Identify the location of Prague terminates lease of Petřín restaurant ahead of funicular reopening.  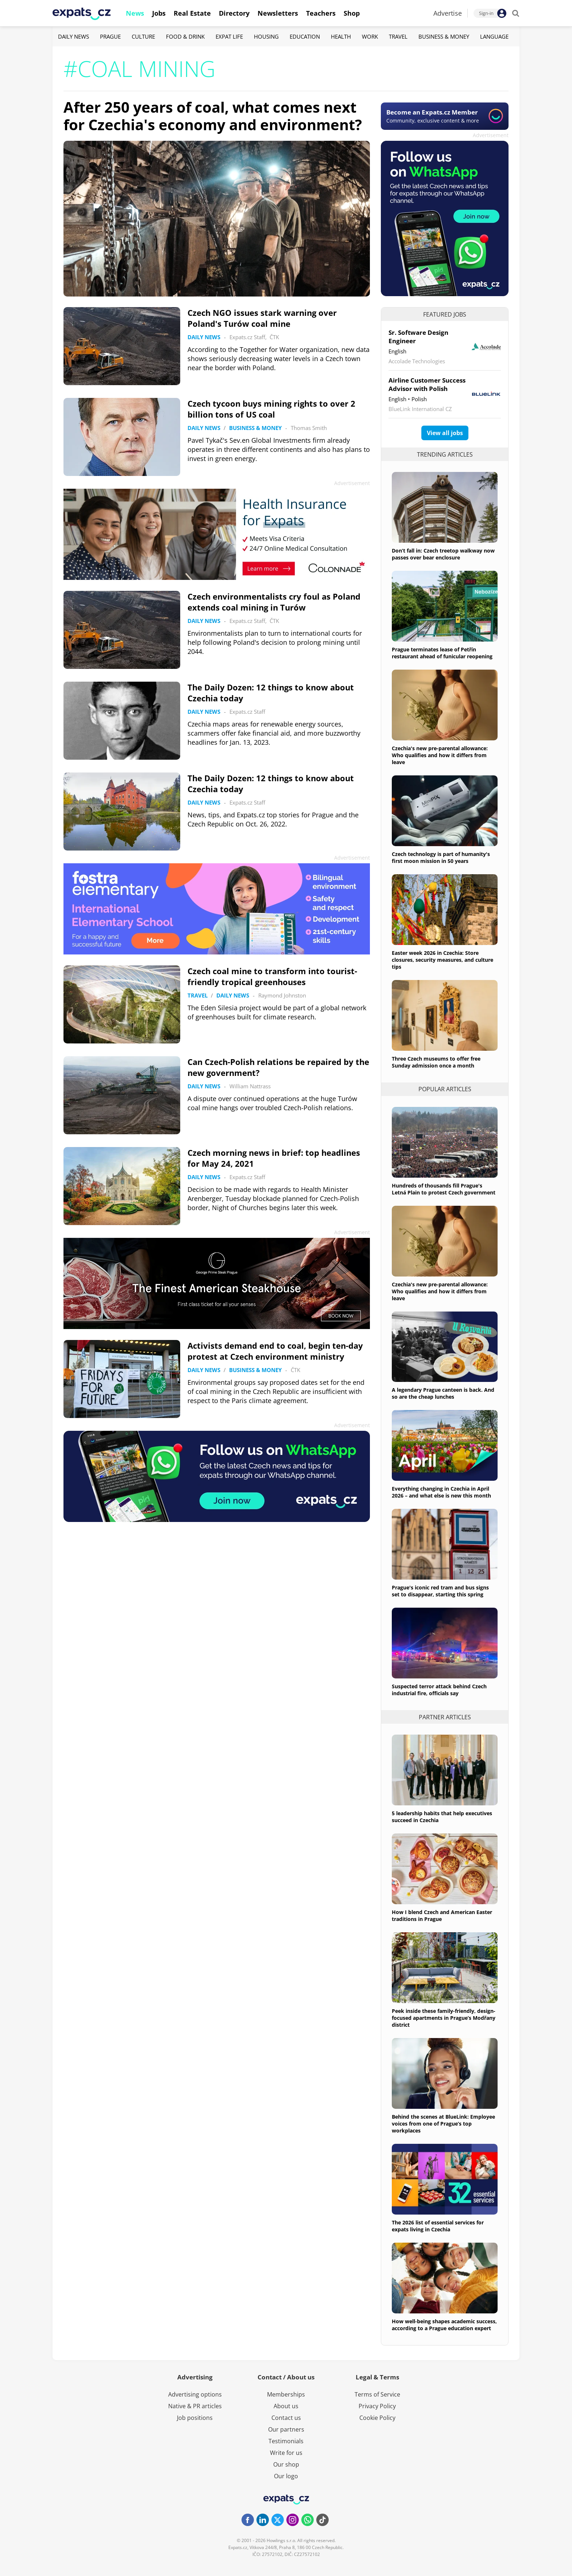
(442, 653).